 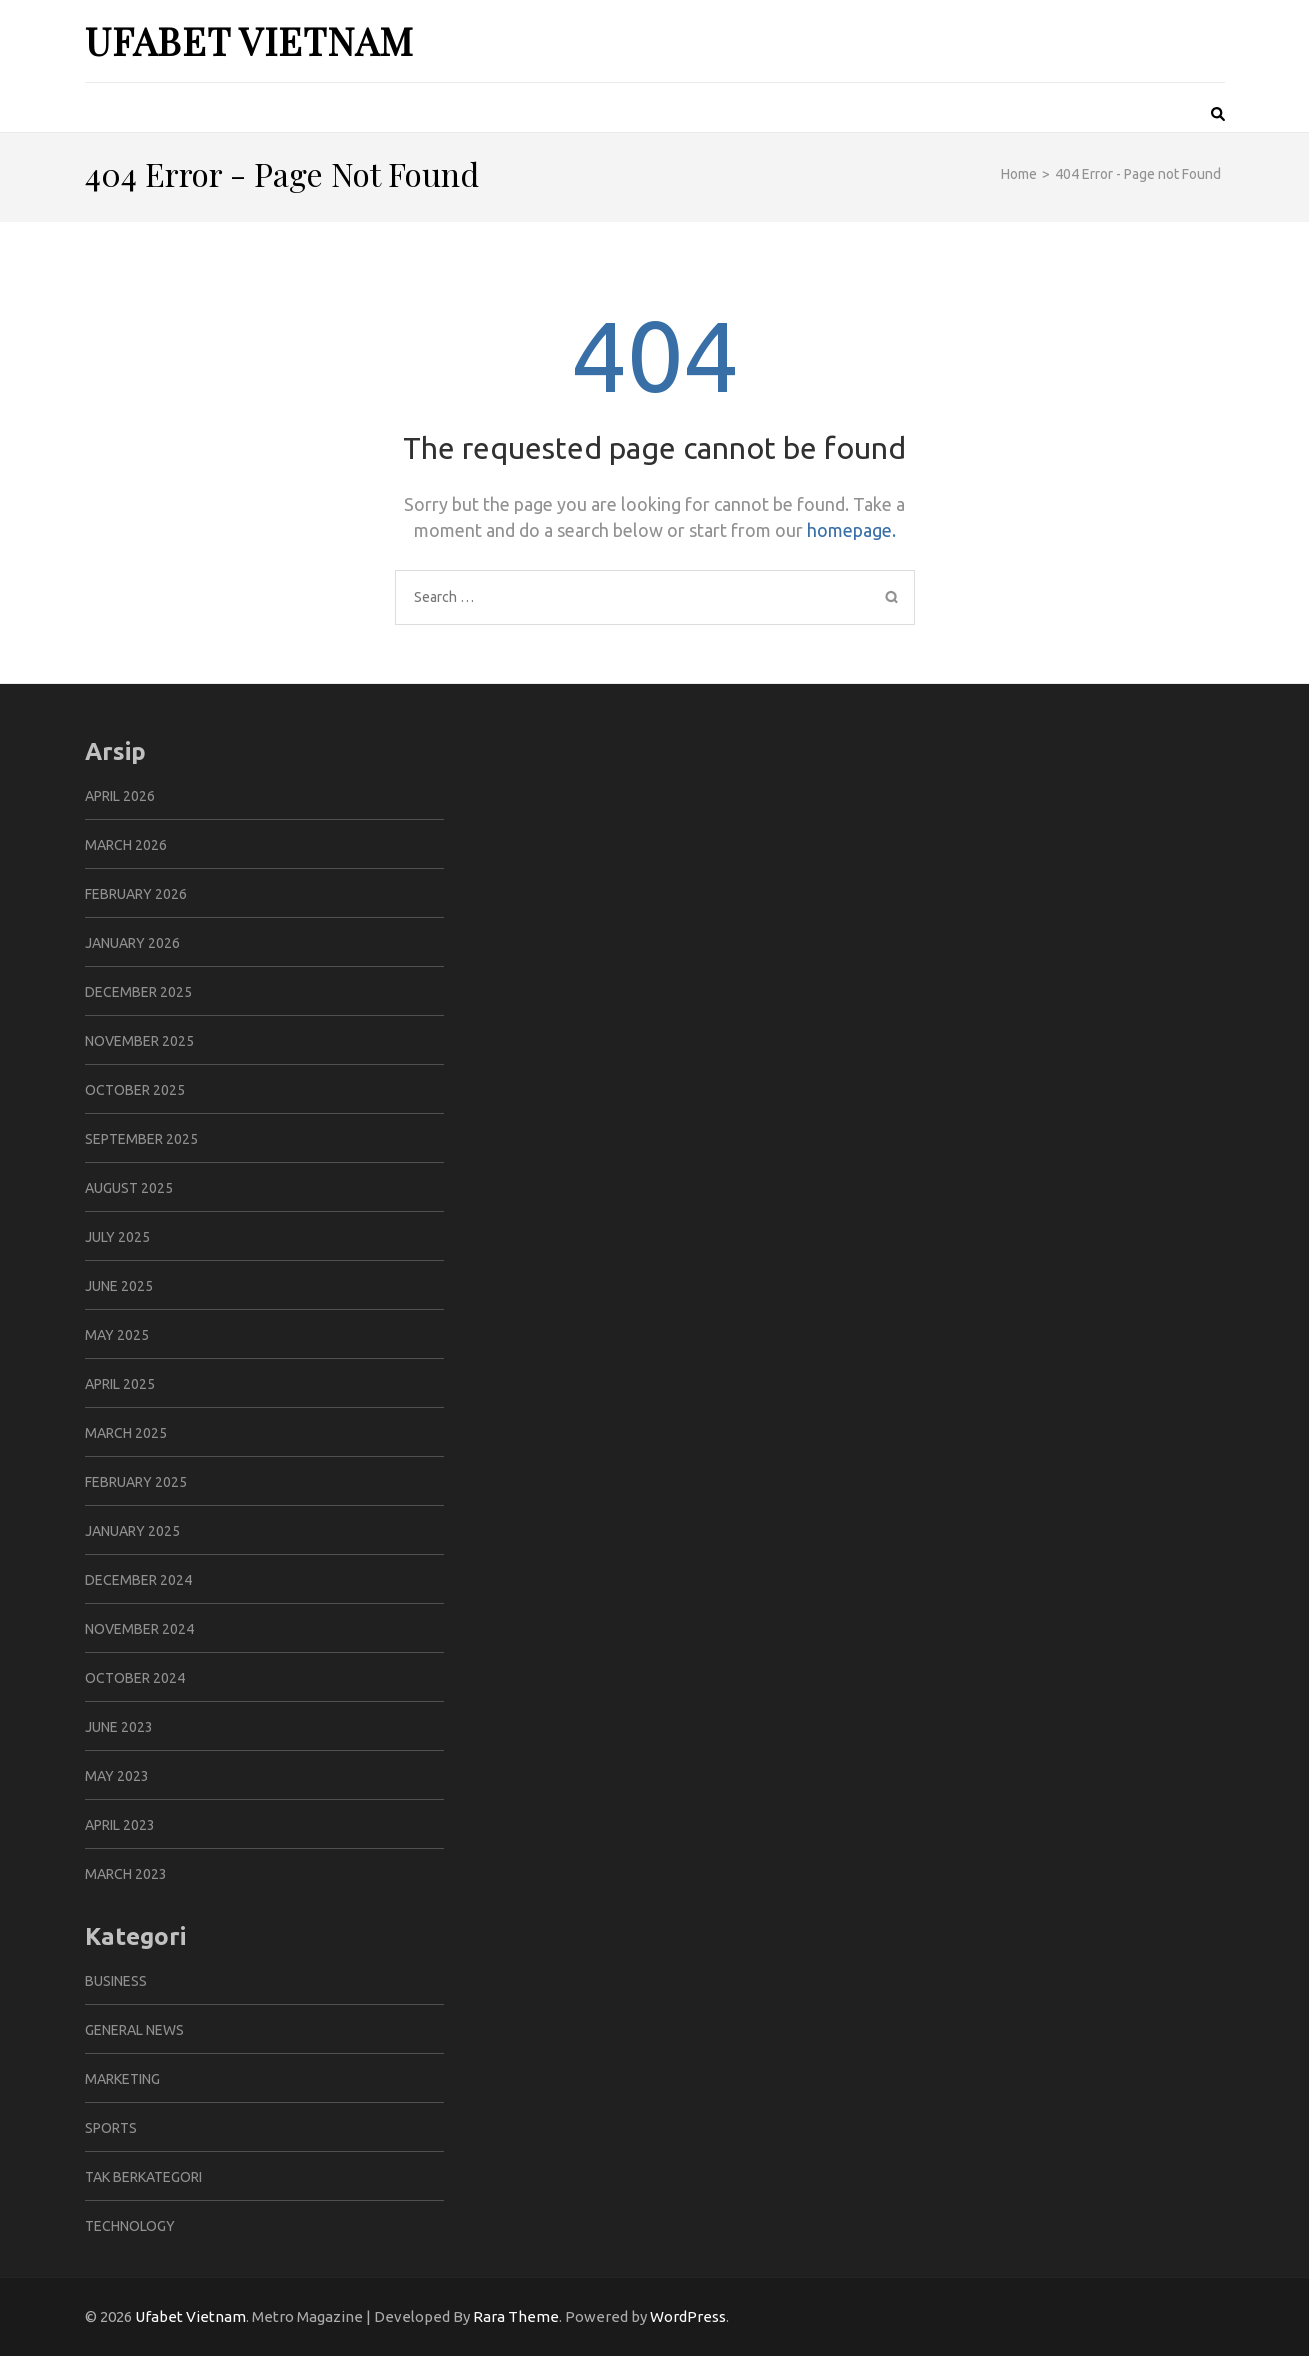 I want to click on May 2023, so click(x=117, y=1776).